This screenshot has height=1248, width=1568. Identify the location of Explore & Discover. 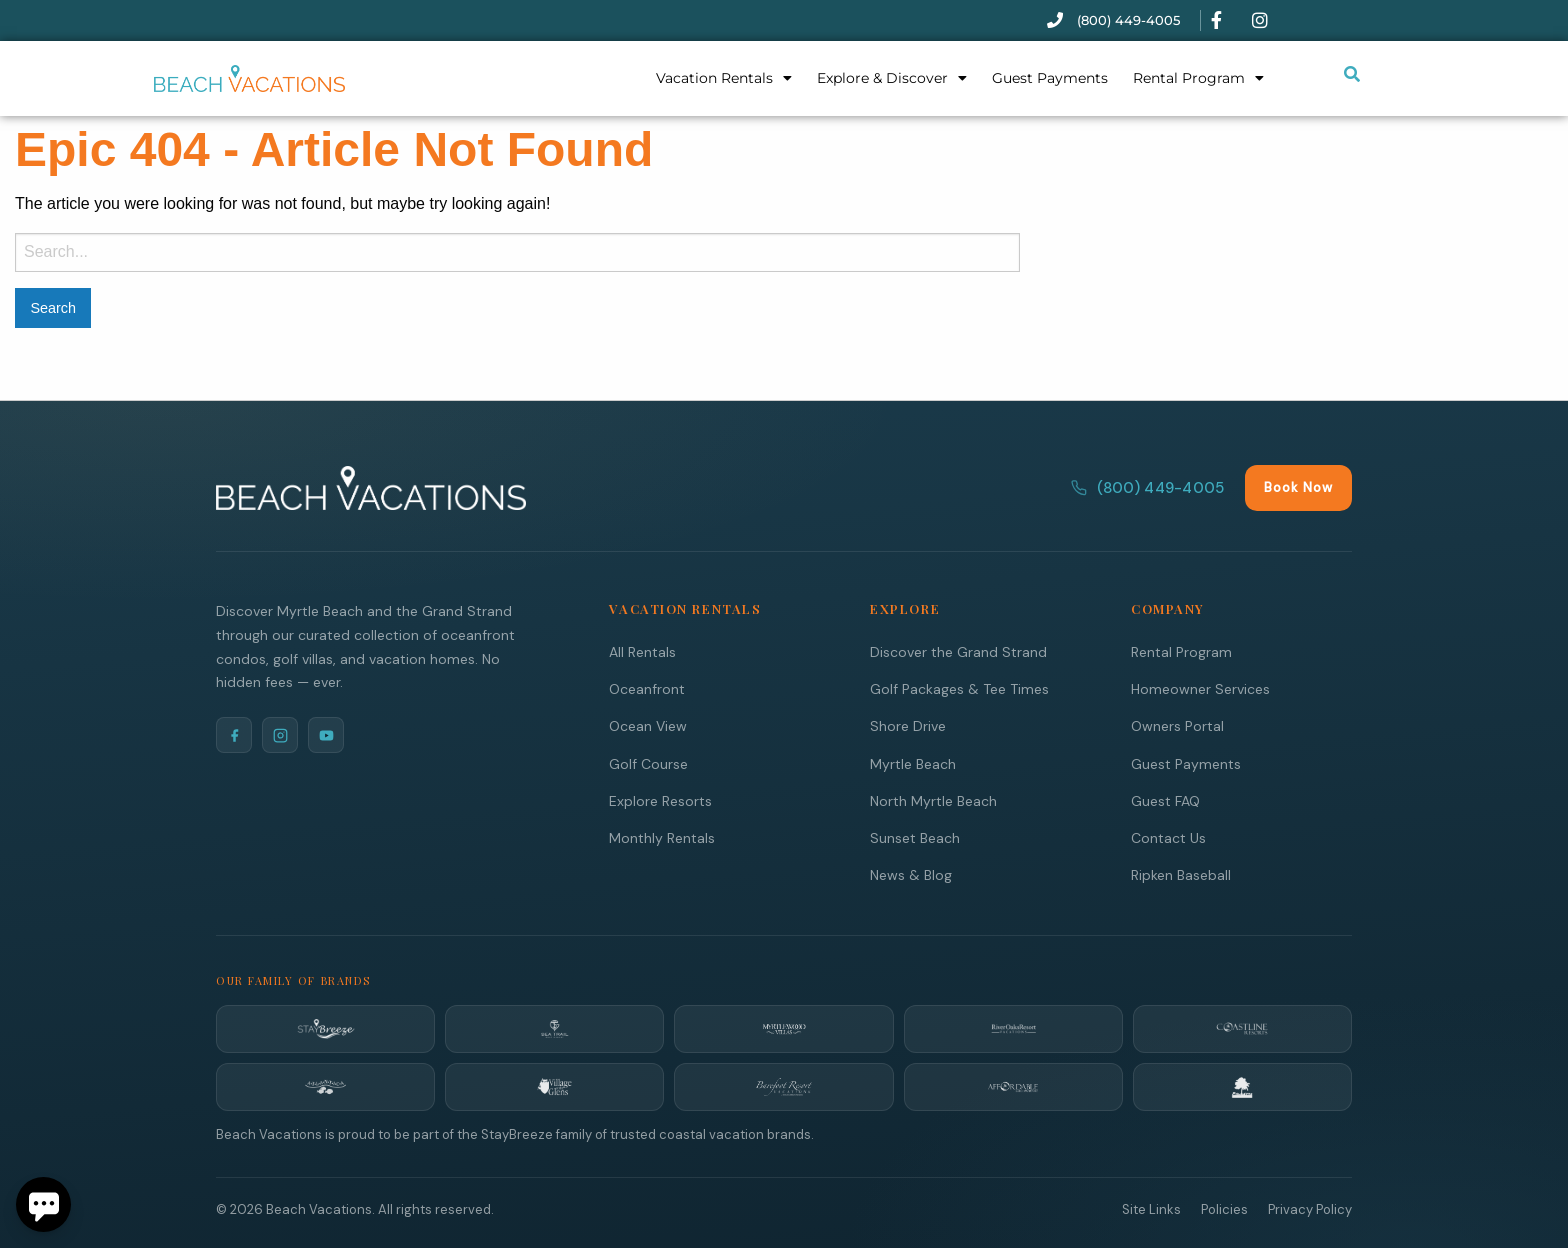
(892, 78).